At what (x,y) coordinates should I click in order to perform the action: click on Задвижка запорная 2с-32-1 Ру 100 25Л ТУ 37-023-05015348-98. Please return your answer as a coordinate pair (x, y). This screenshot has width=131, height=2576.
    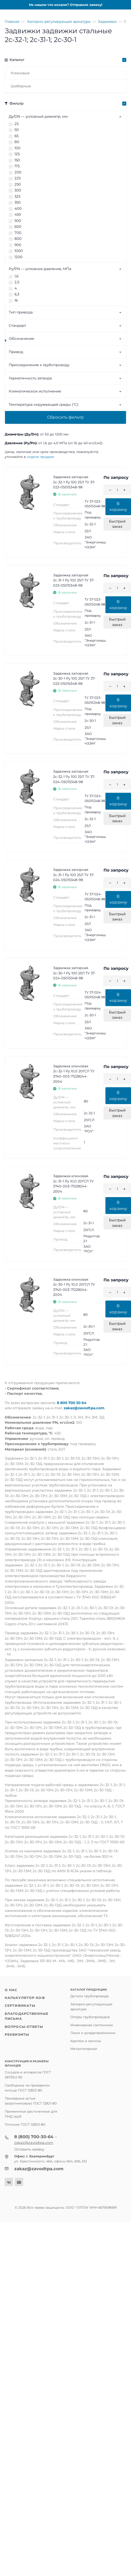
    Looking at the image, I should click on (74, 482).